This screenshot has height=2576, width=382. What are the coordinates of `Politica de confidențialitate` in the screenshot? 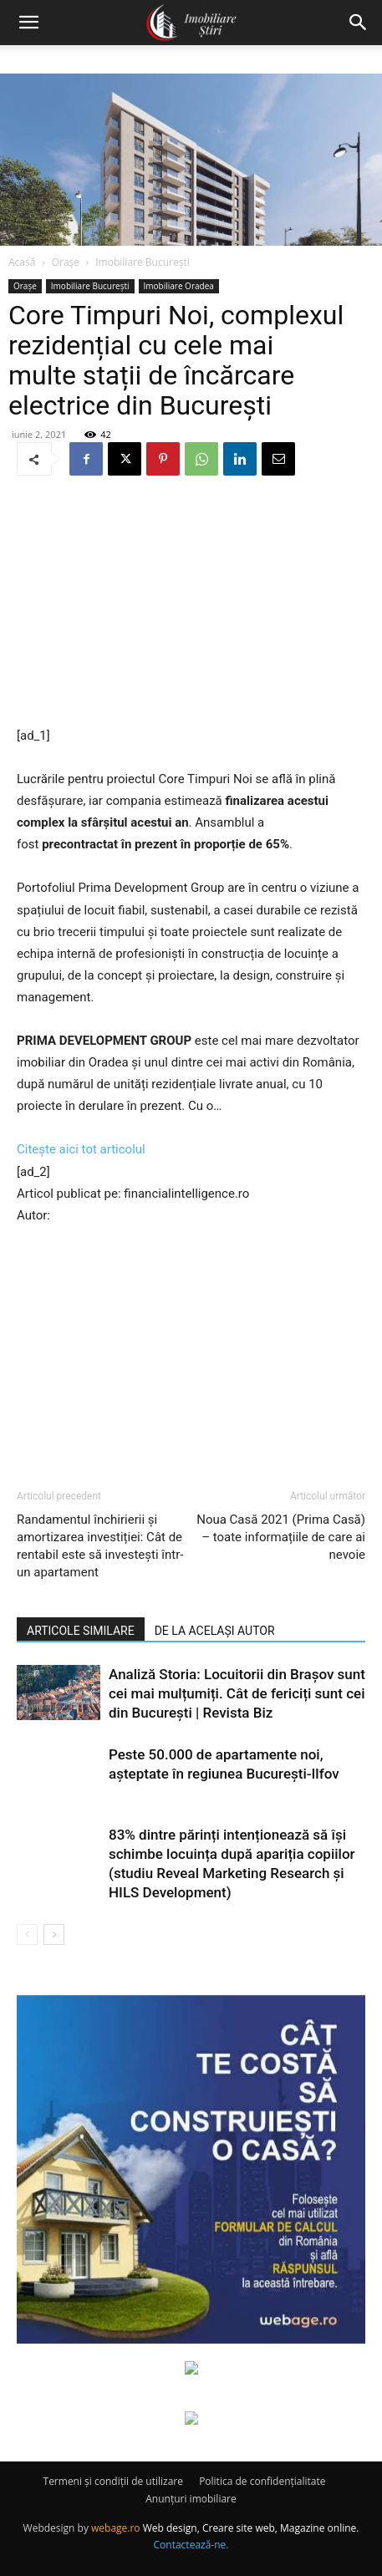 It's located at (262, 2481).